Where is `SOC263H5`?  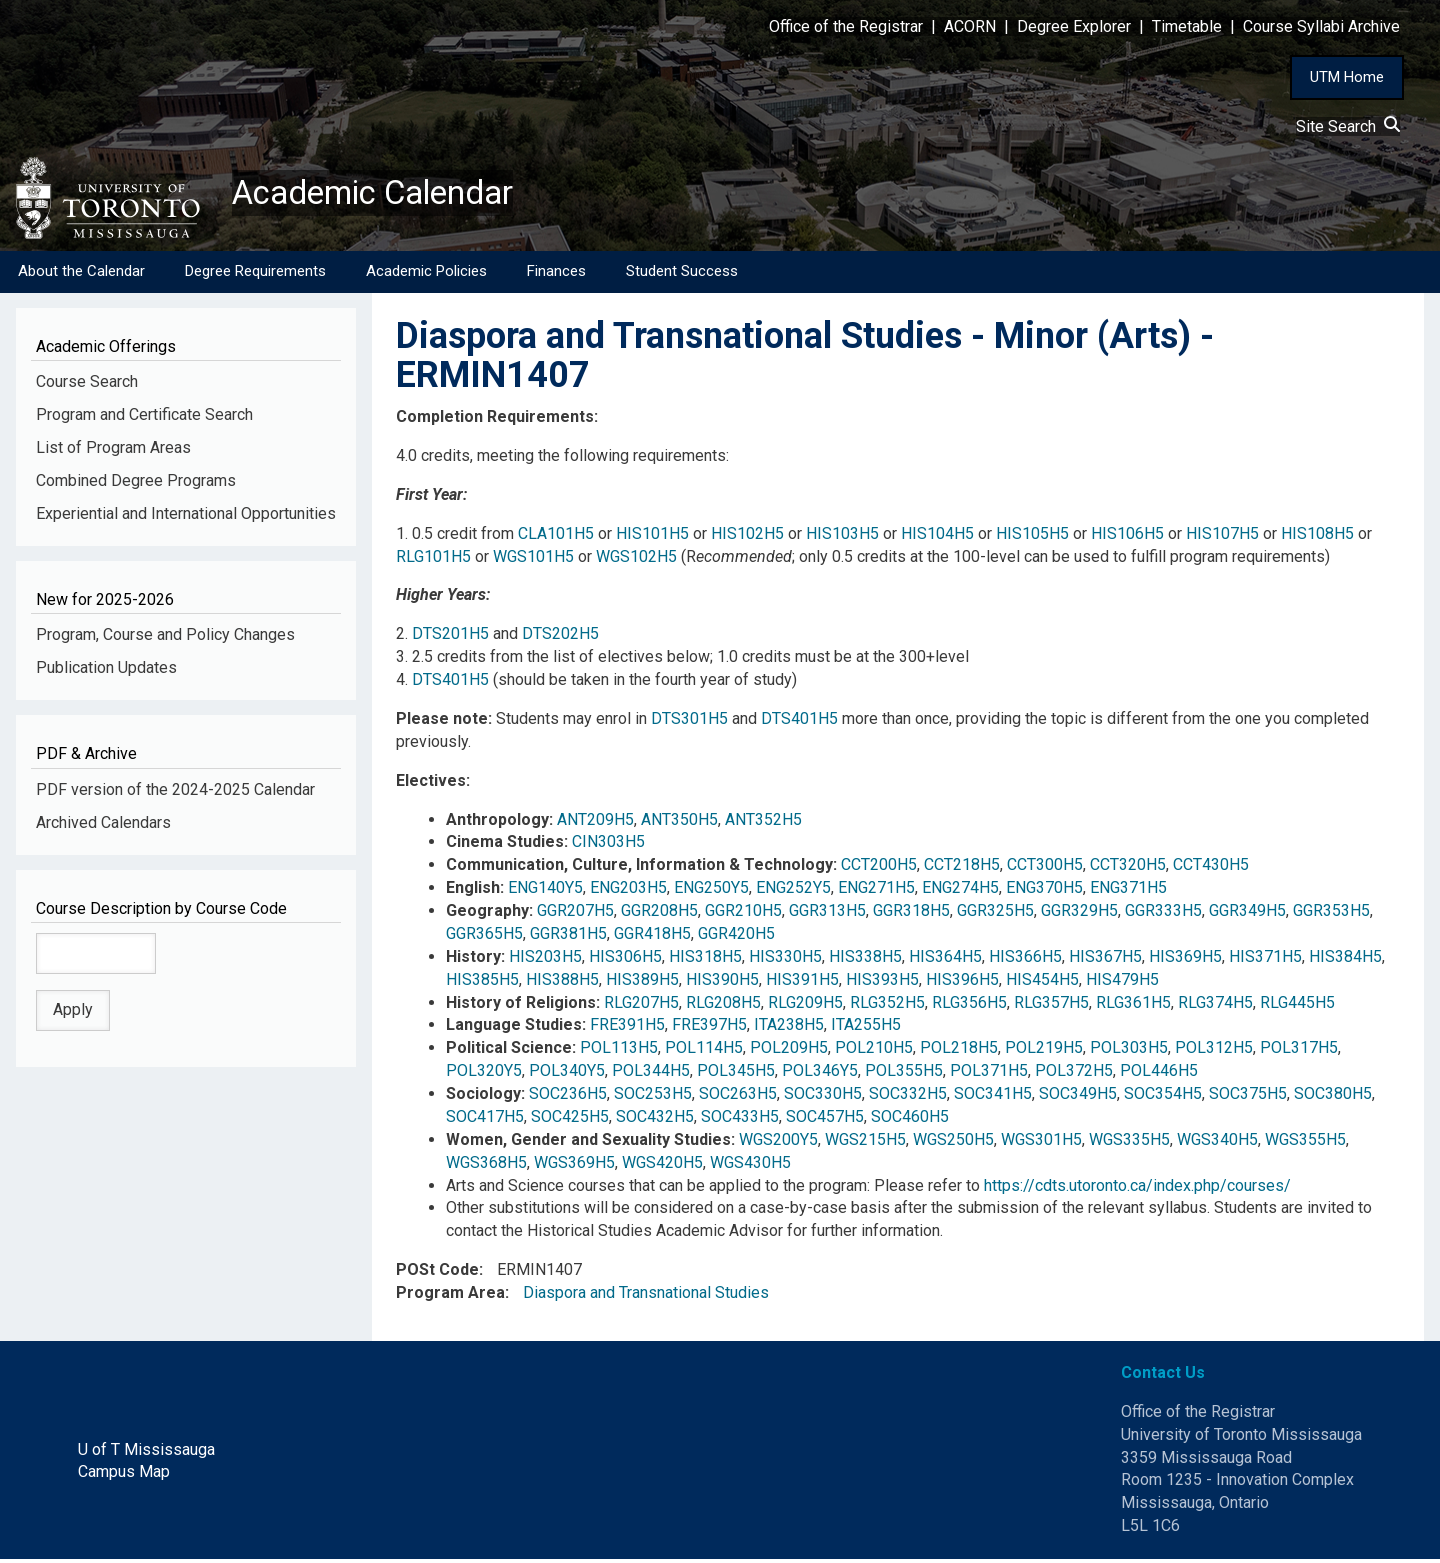 SOC263H5 is located at coordinates (738, 1097).